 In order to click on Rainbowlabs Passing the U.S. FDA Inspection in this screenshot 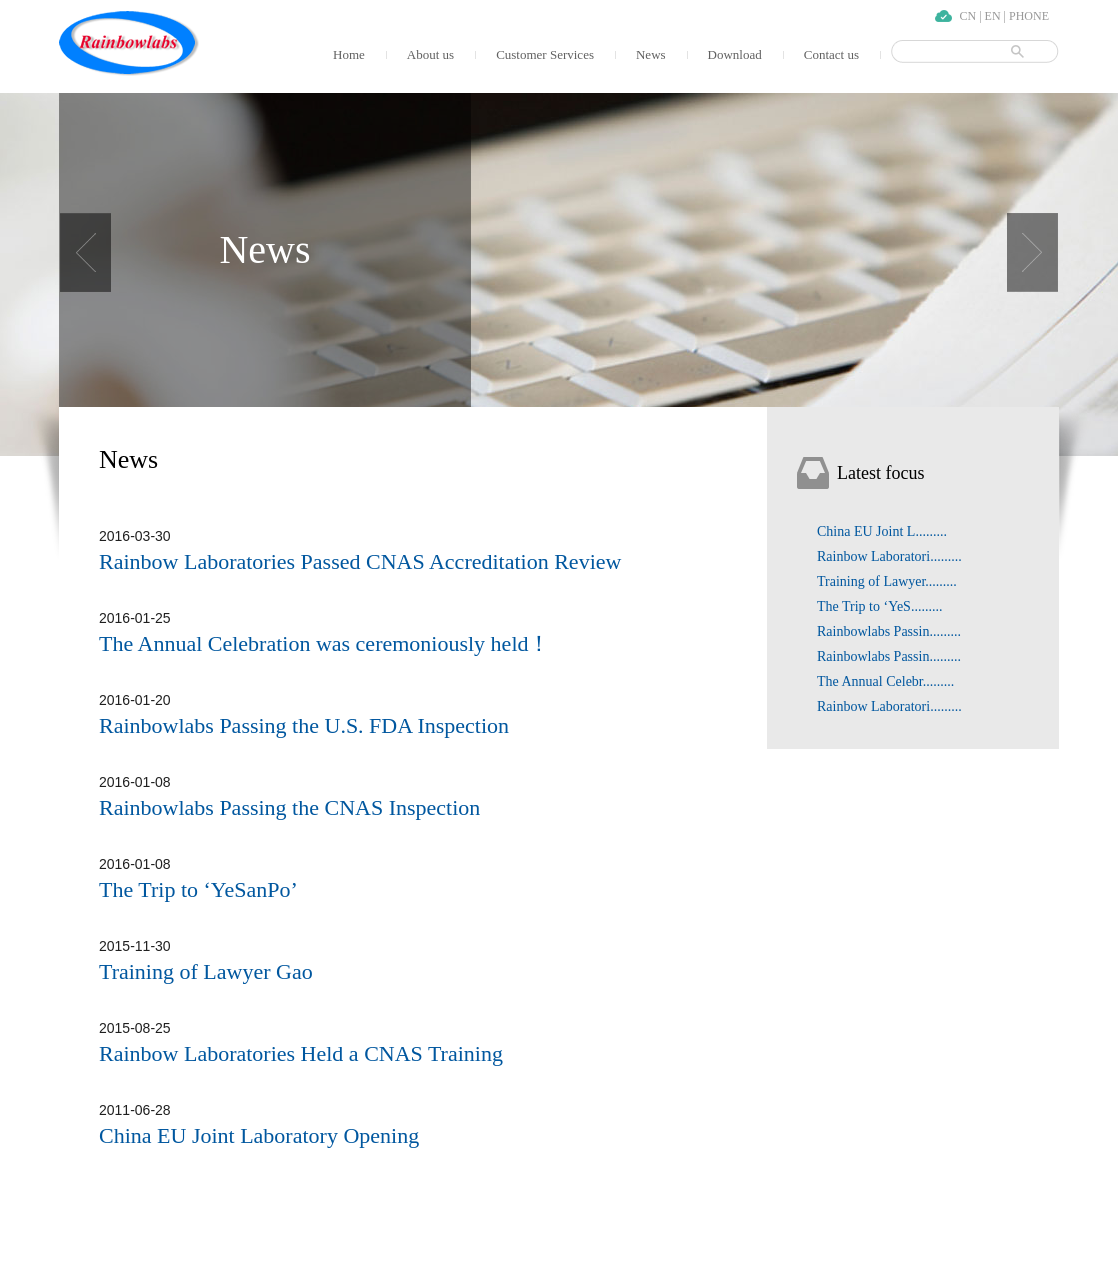, I will do `click(304, 725)`.